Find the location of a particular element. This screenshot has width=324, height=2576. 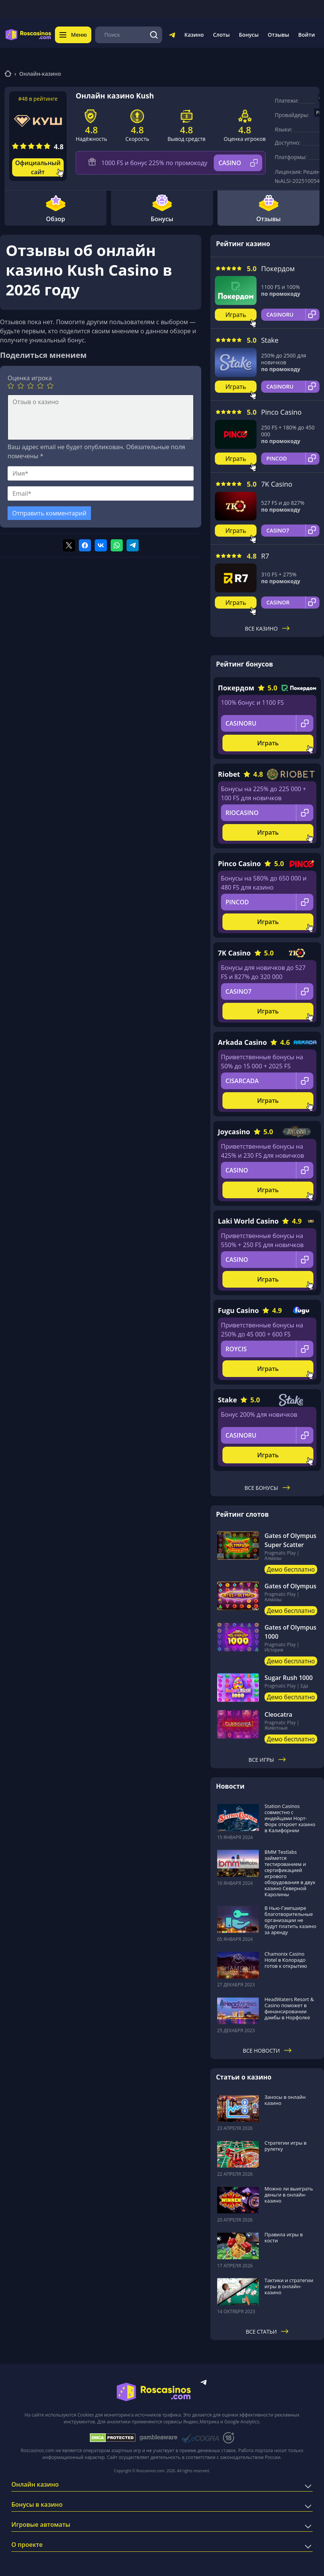

В Нью-Гэмпшире благотворительные организации не будут платить казино за аренду is located at coordinates (290, 1920).